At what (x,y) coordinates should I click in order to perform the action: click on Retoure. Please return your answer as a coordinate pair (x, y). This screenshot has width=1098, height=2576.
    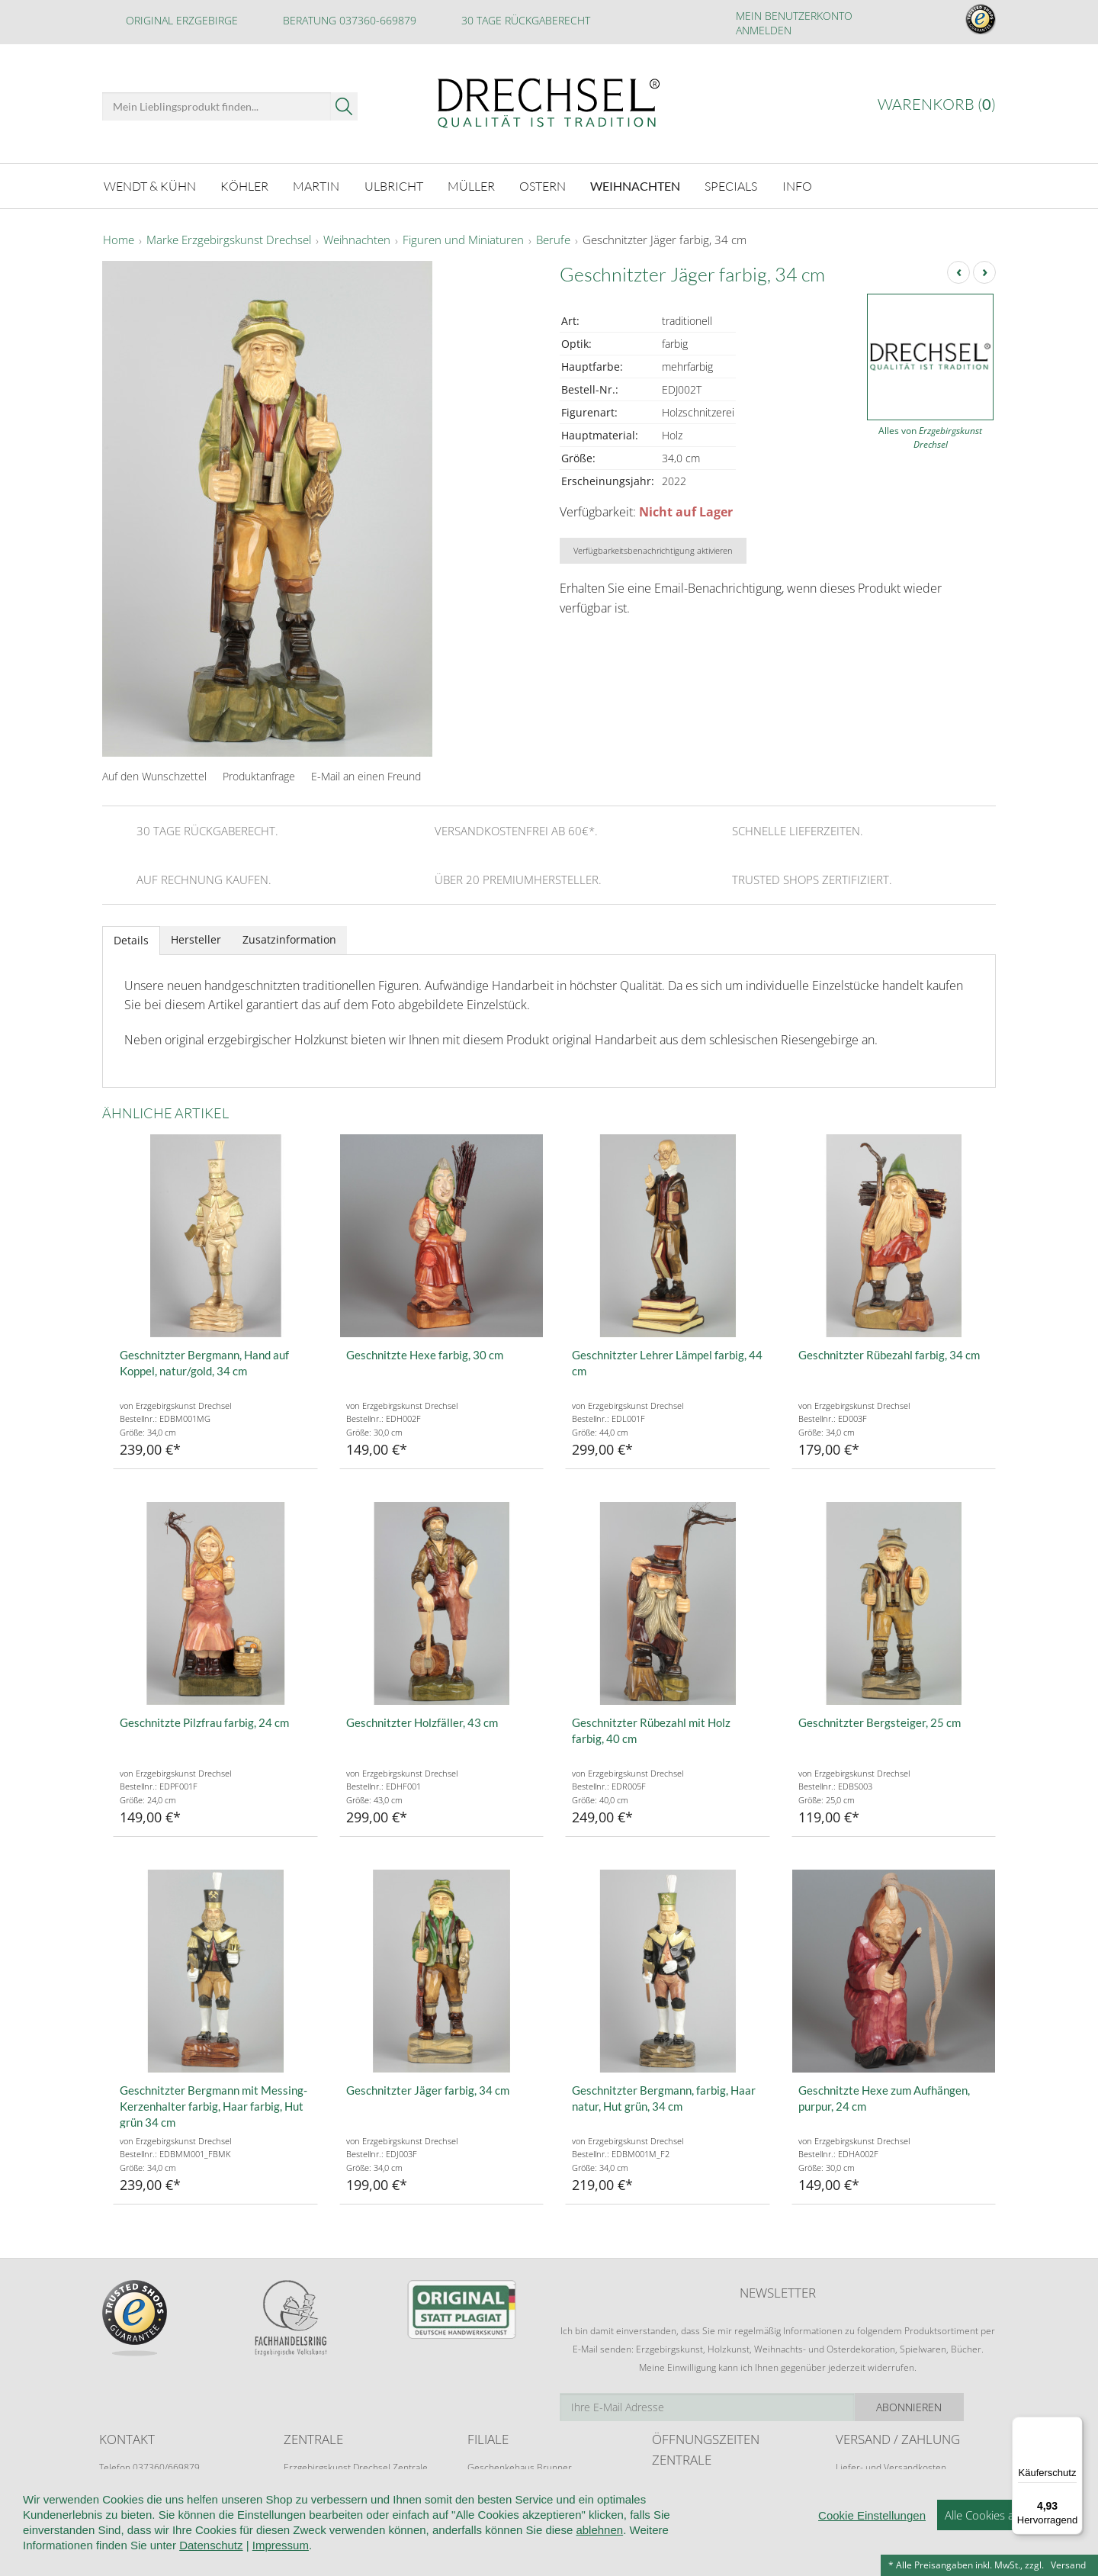
    Looking at the image, I should click on (852, 2481).